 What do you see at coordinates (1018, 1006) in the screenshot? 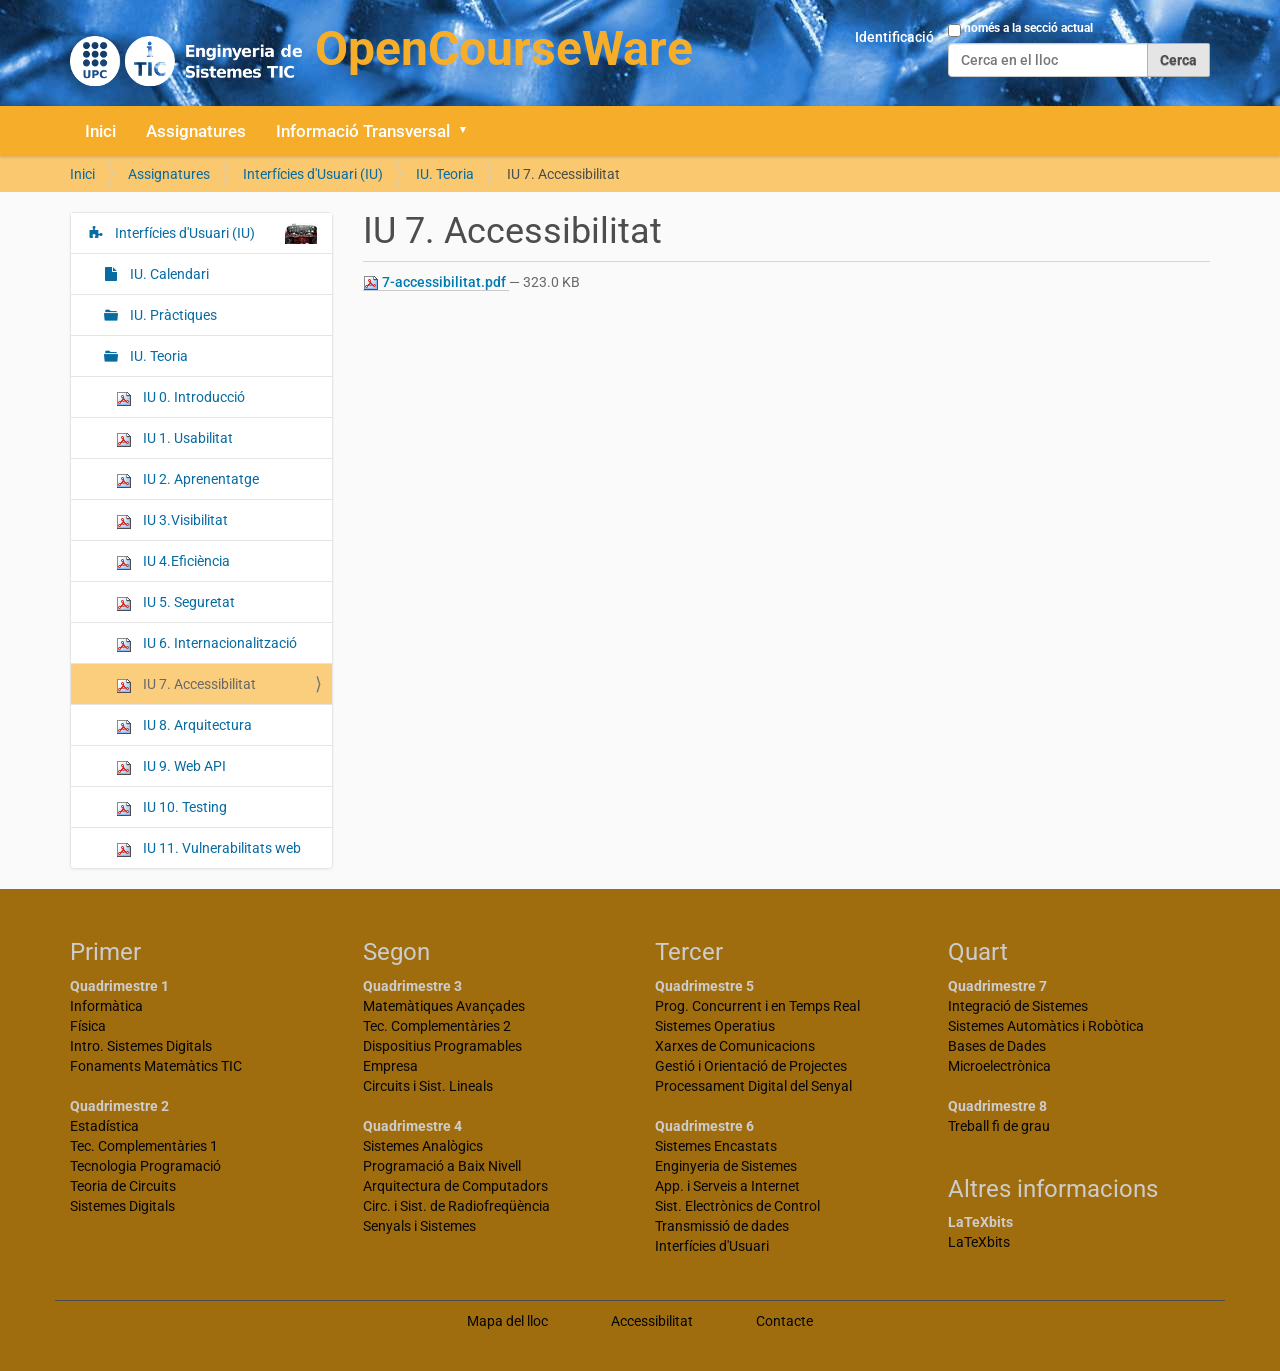
I see `Integració de Sistemes` at bounding box center [1018, 1006].